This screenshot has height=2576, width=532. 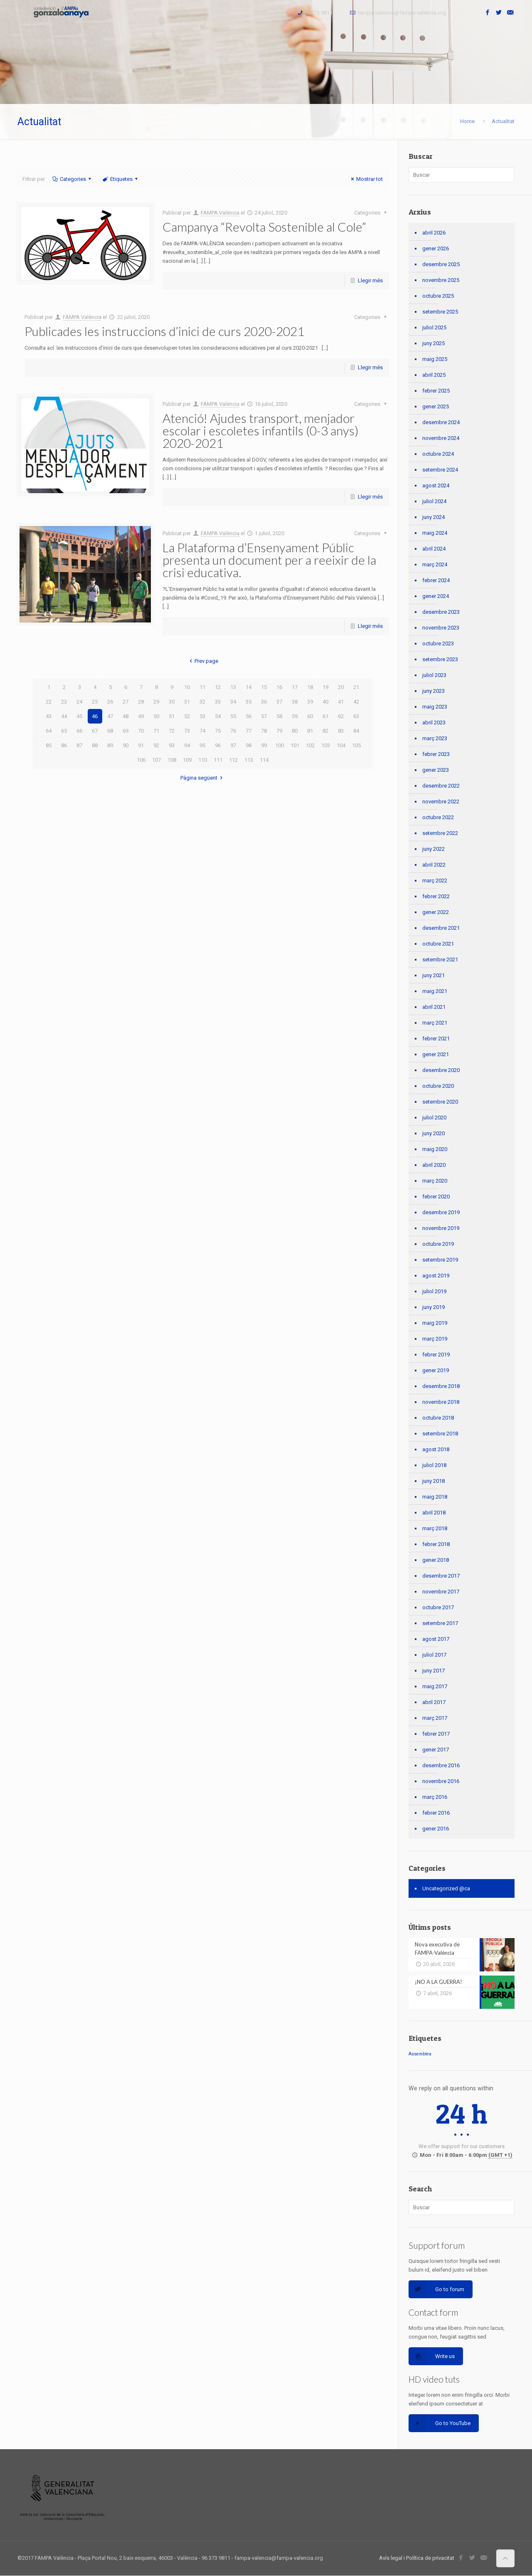 What do you see at coordinates (120, 179) in the screenshot?
I see `Etiquetes` at bounding box center [120, 179].